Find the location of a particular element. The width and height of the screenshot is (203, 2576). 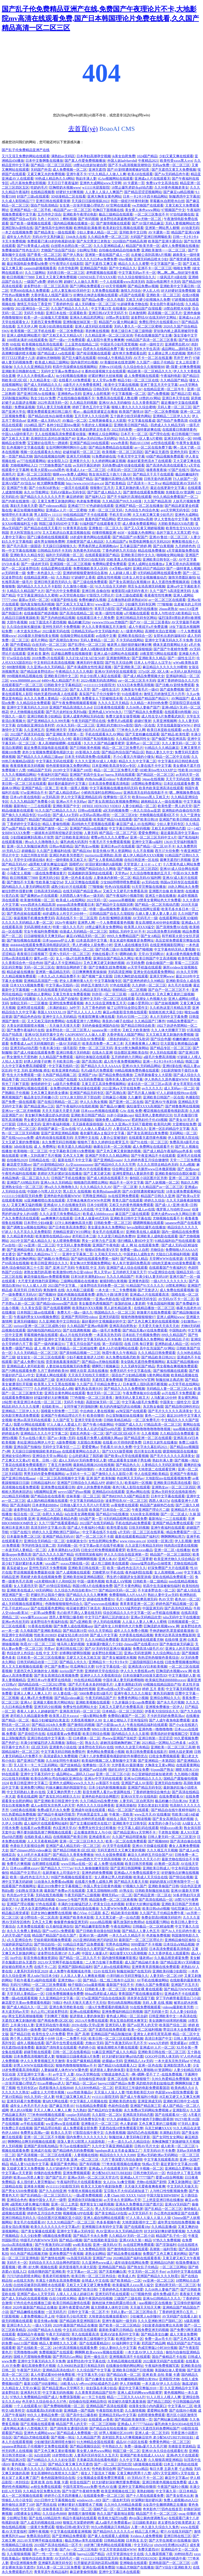

国产精品99久久久久久宅男 is located at coordinates (114, 1164).